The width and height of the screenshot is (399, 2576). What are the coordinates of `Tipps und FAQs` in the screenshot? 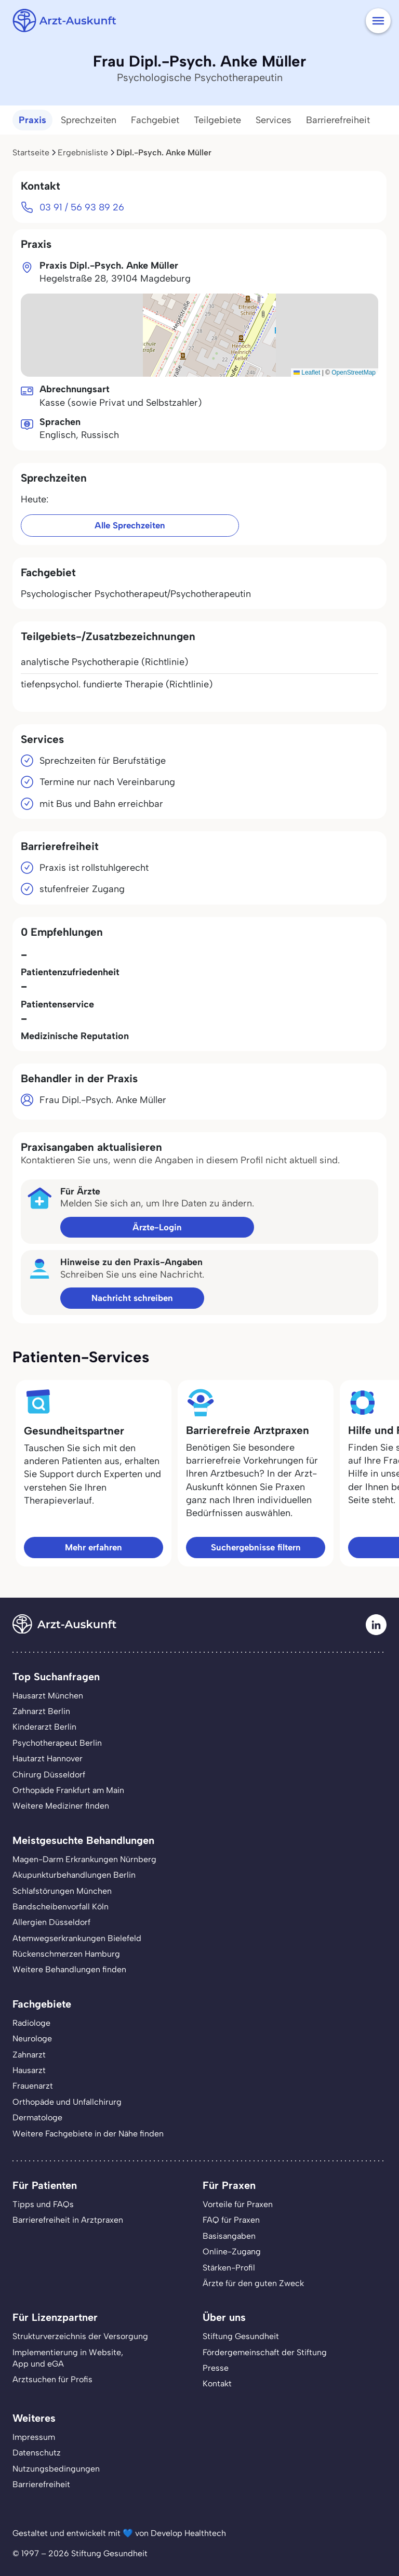 It's located at (43, 2204).